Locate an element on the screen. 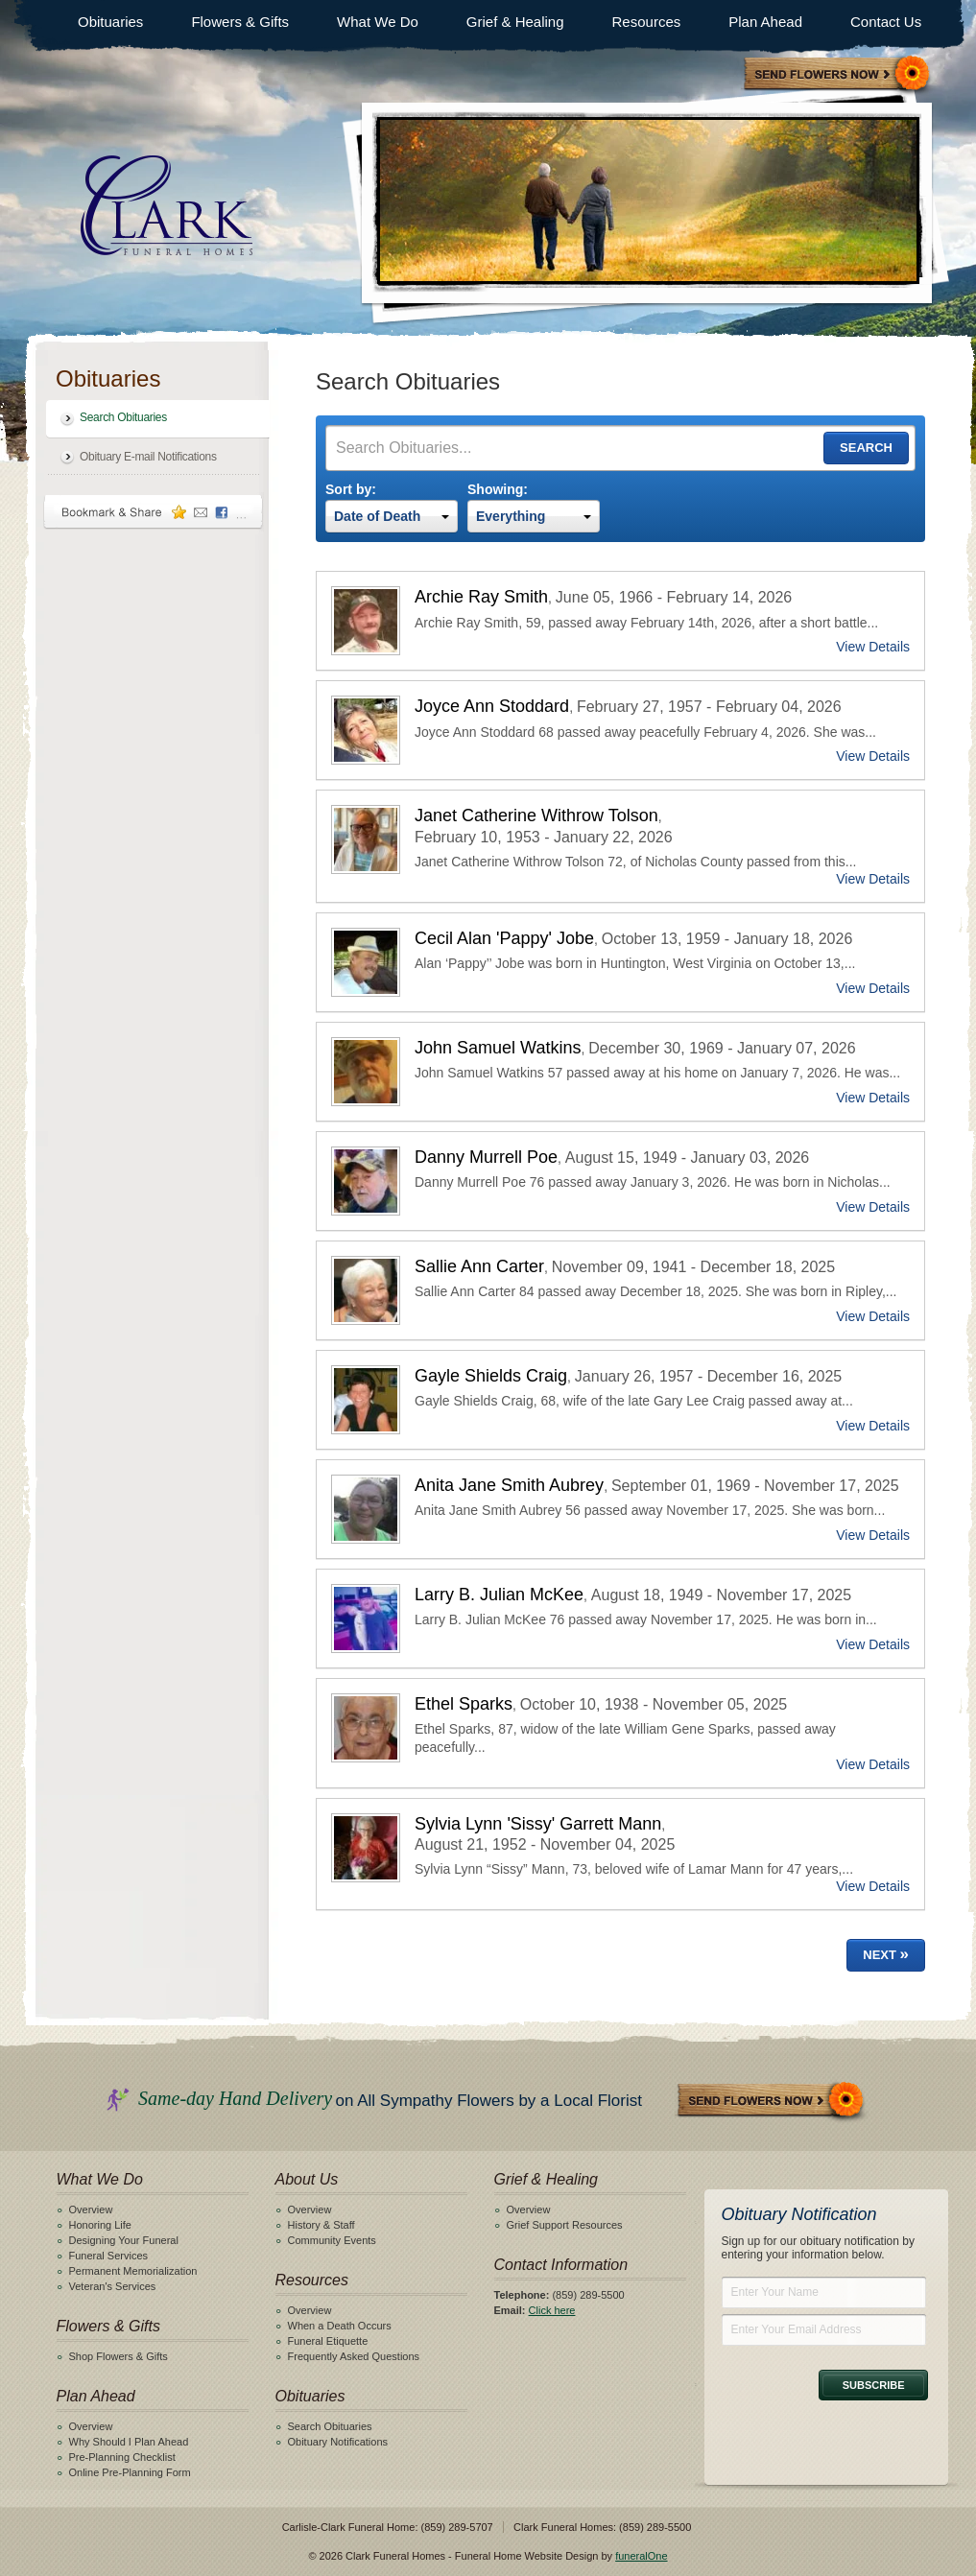 The width and height of the screenshot is (976, 2576). What We Do is located at coordinates (377, 21).